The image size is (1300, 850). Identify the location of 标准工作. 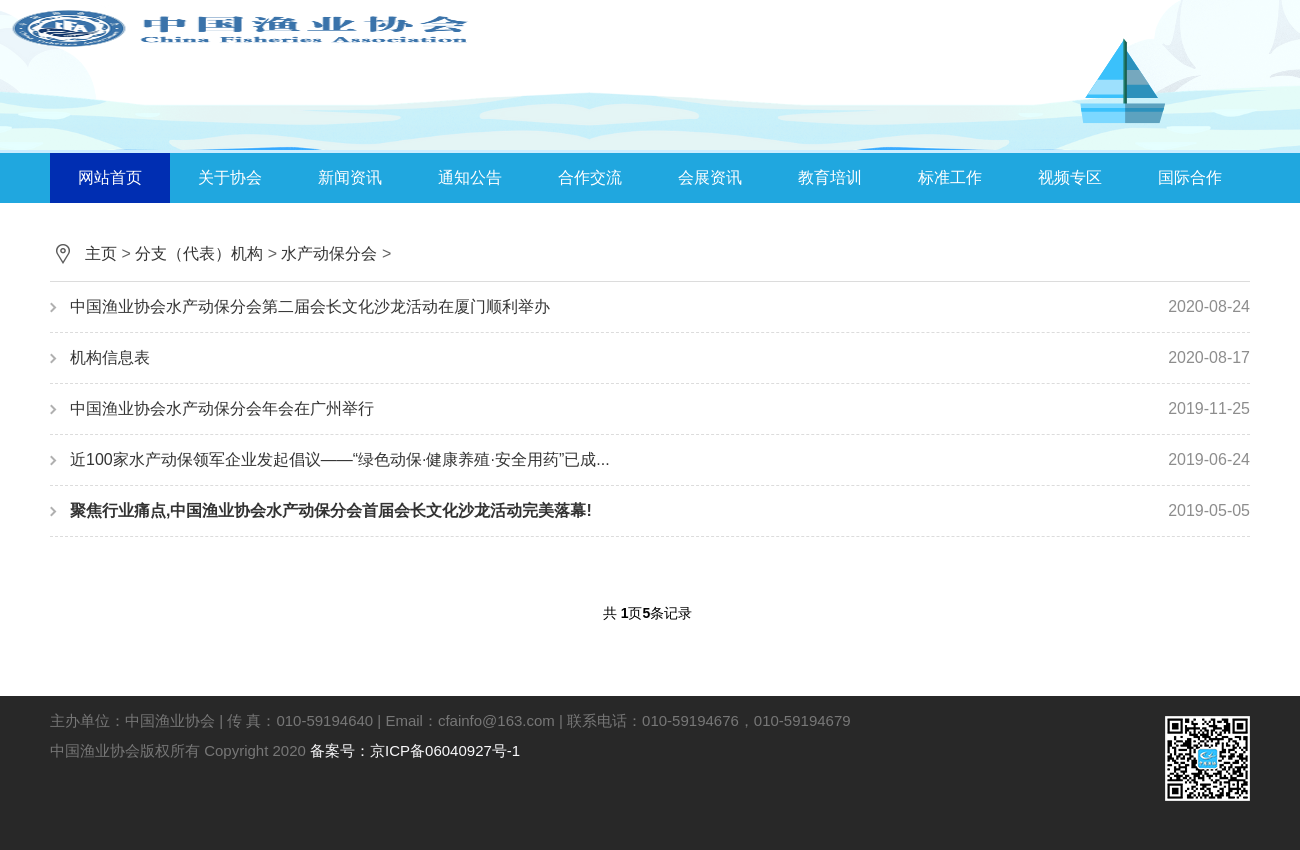
(950, 177).